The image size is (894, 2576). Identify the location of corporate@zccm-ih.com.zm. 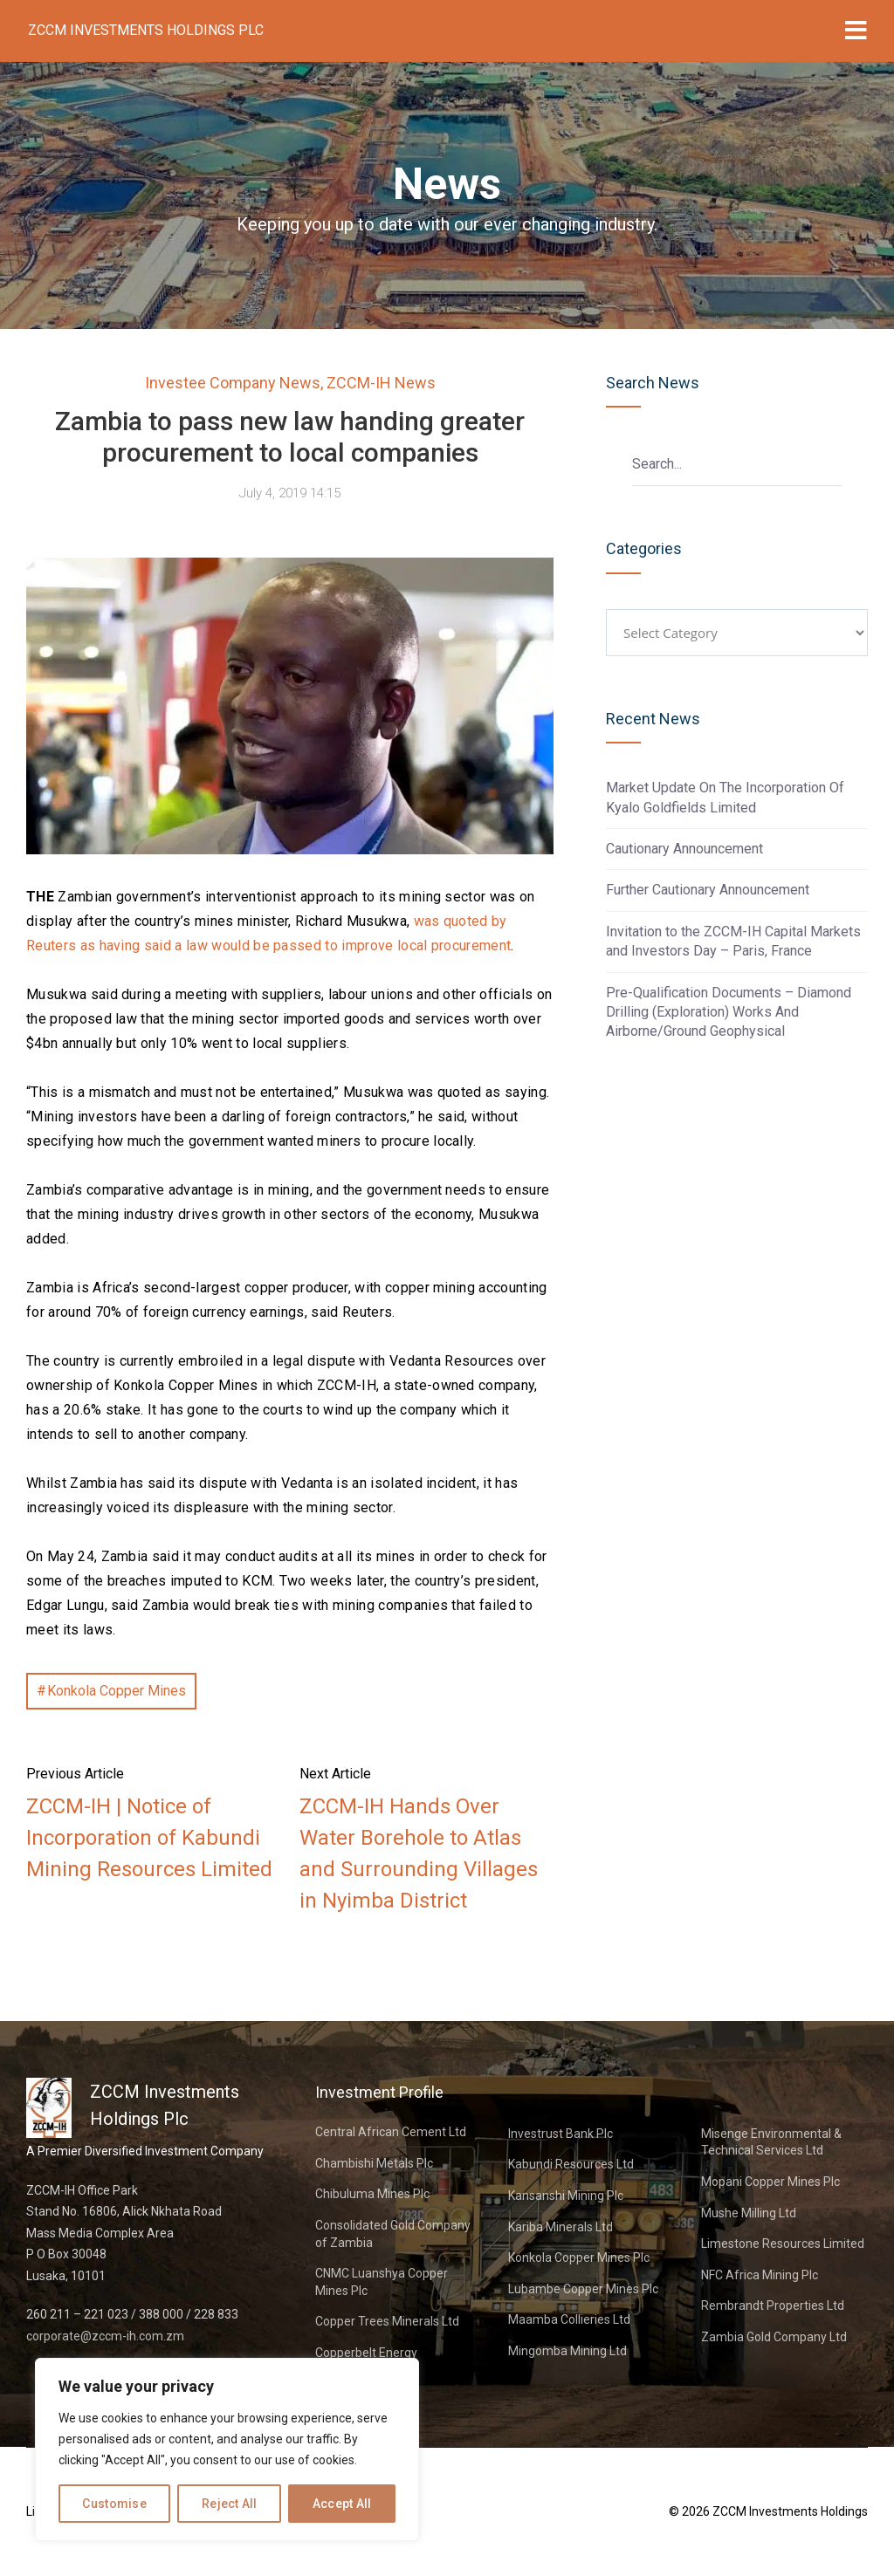
(105, 2336).